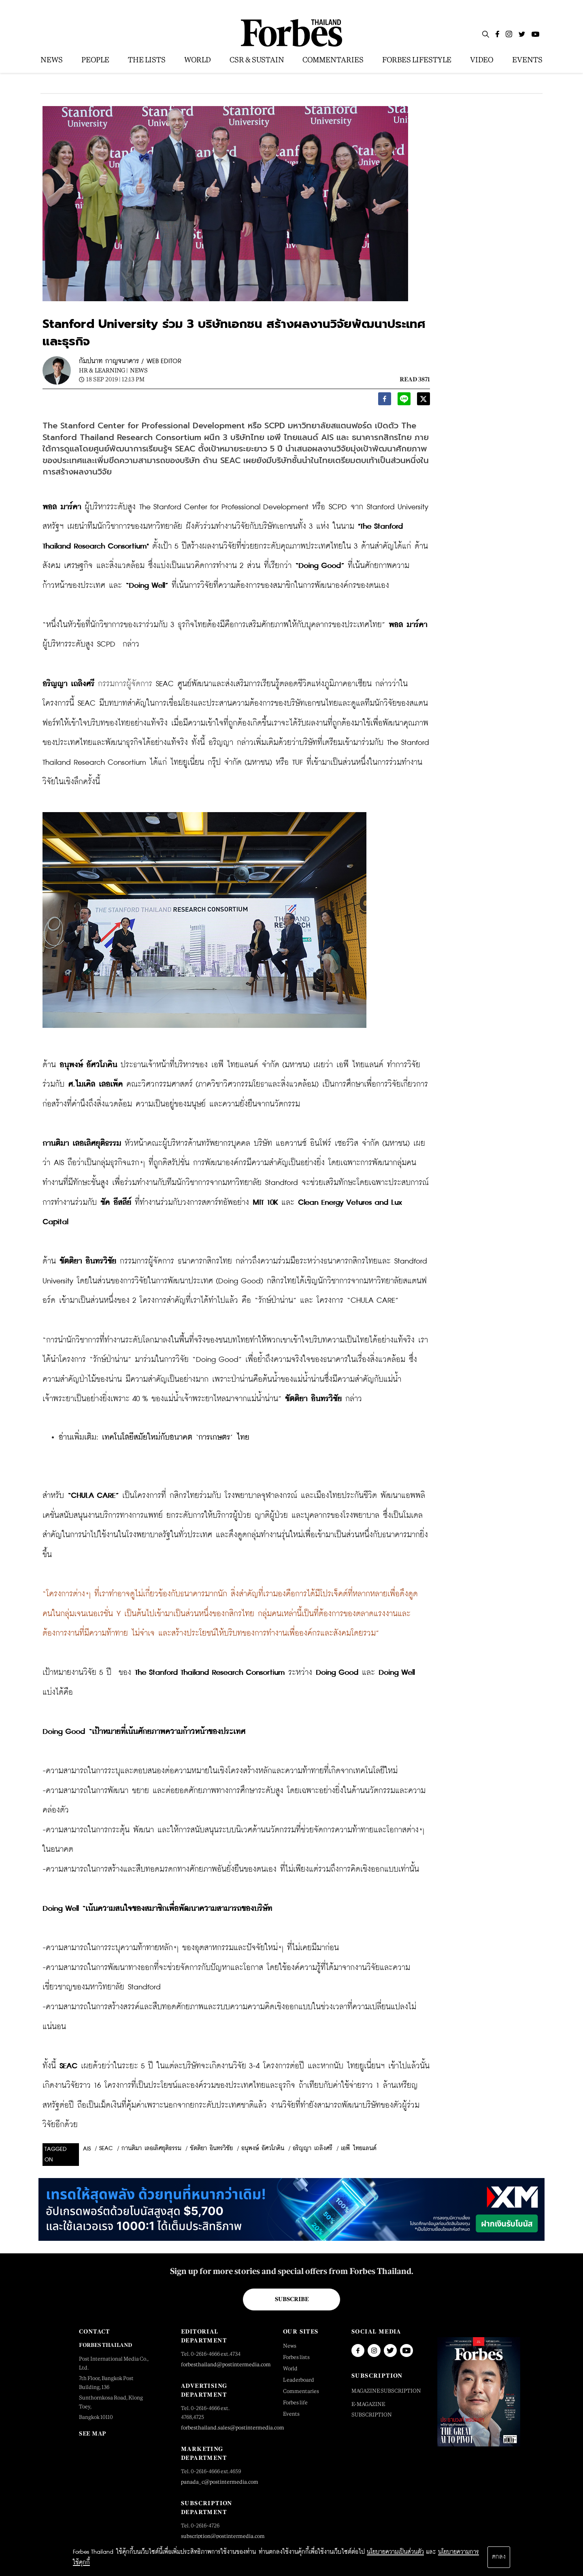  I want to click on [facebook], so click(384, 401).